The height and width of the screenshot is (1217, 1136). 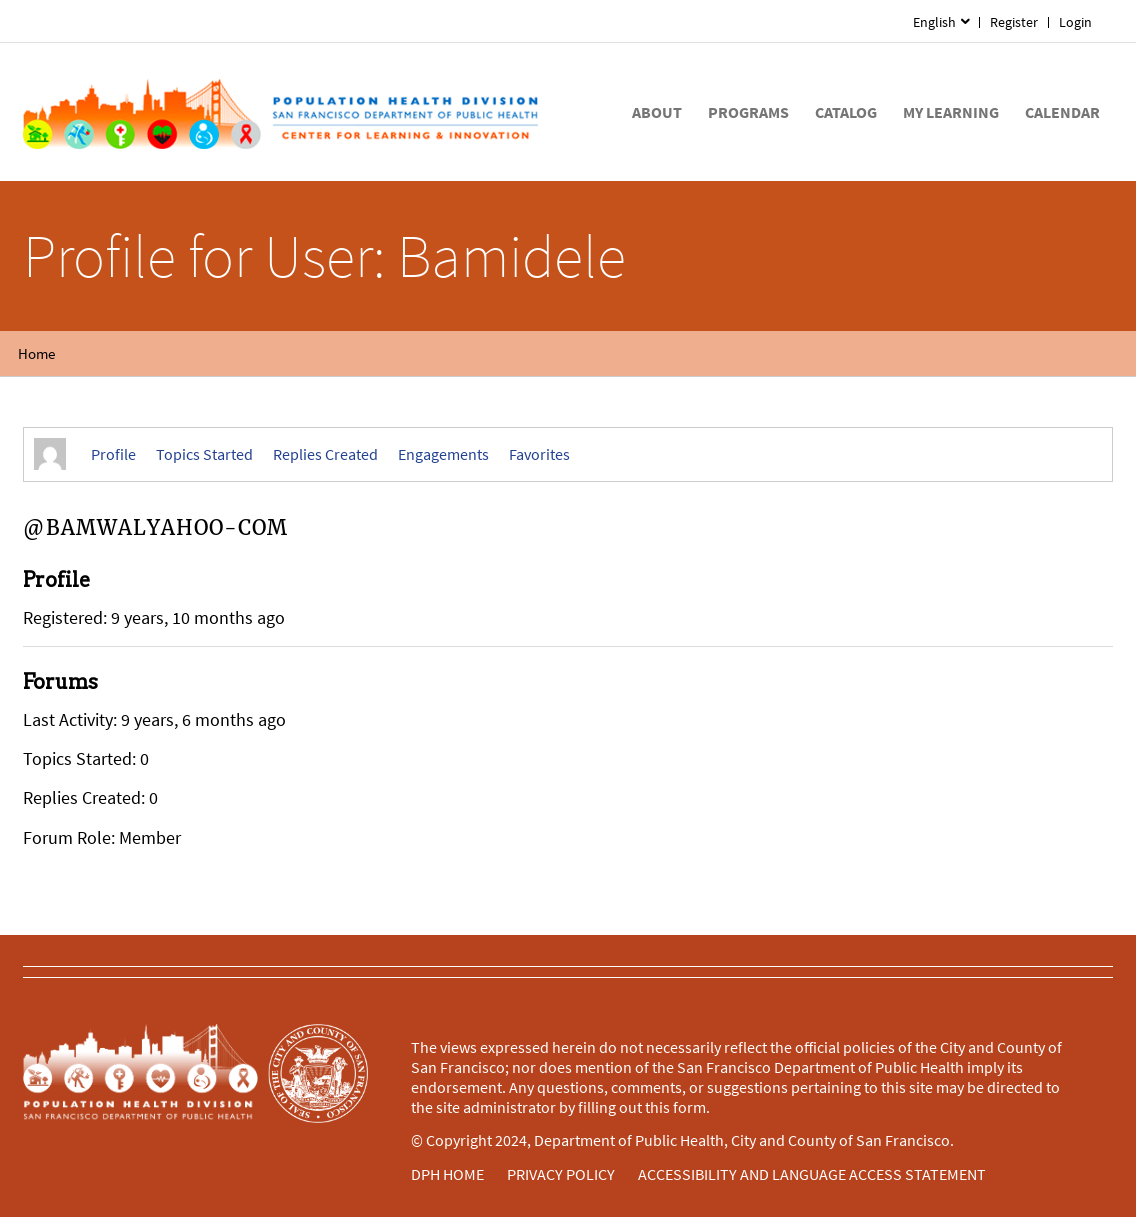 What do you see at coordinates (204, 454) in the screenshot?
I see `Topics Started` at bounding box center [204, 454].